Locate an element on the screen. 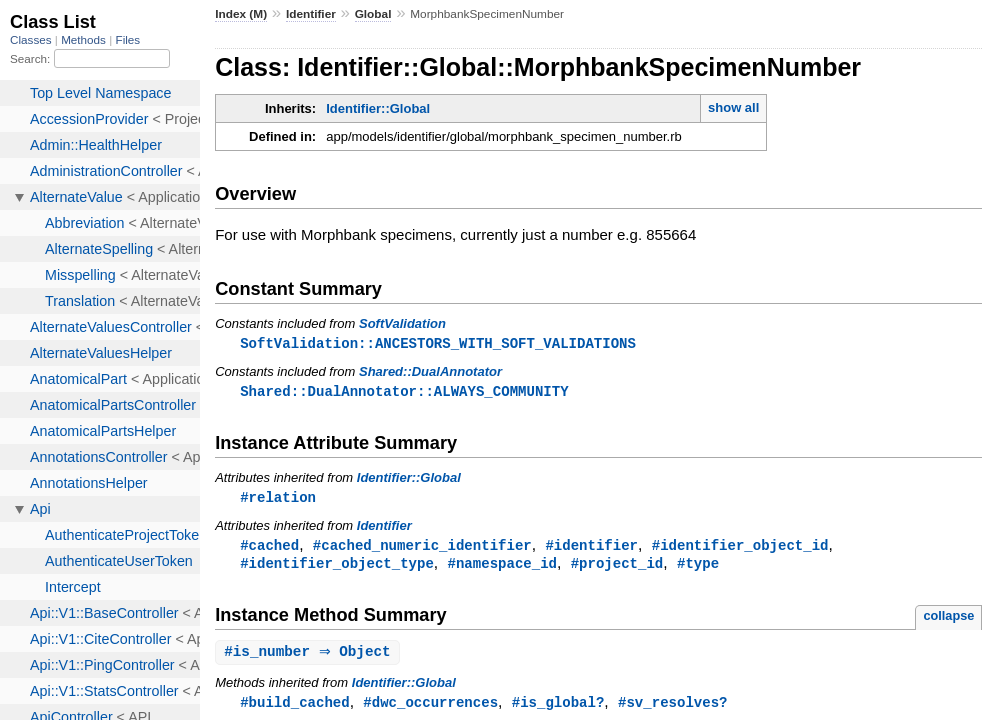  Identifier is located at coordinates (311, 14).